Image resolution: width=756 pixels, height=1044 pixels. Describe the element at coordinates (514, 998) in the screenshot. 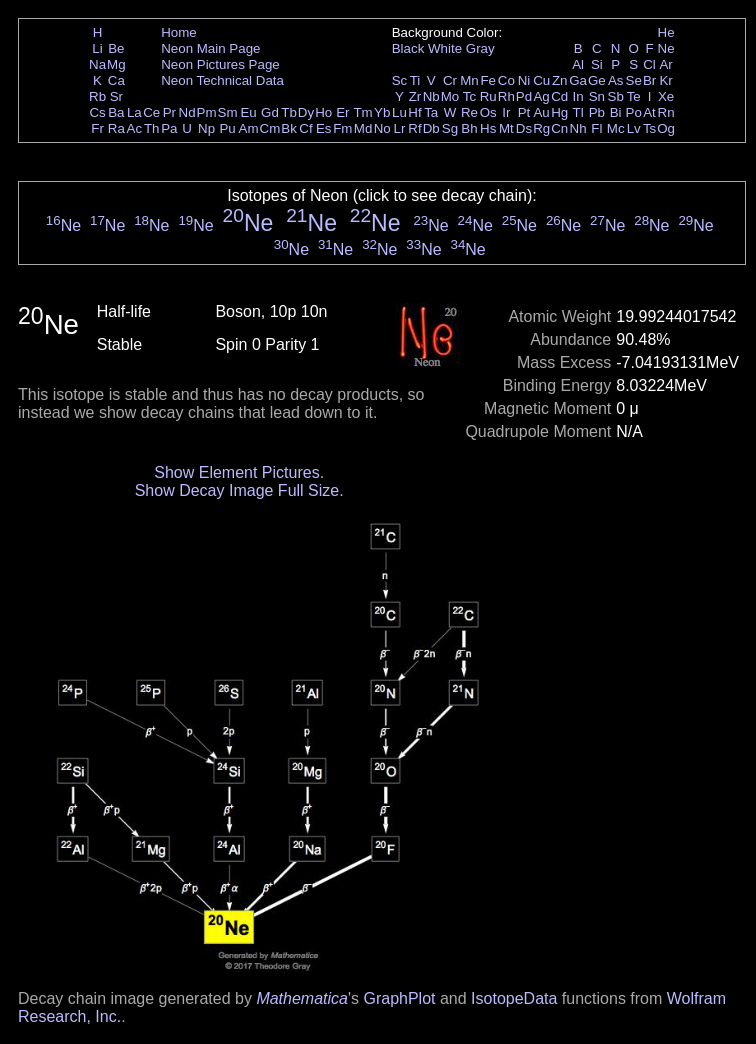

I see `IsotopeData` at that location.